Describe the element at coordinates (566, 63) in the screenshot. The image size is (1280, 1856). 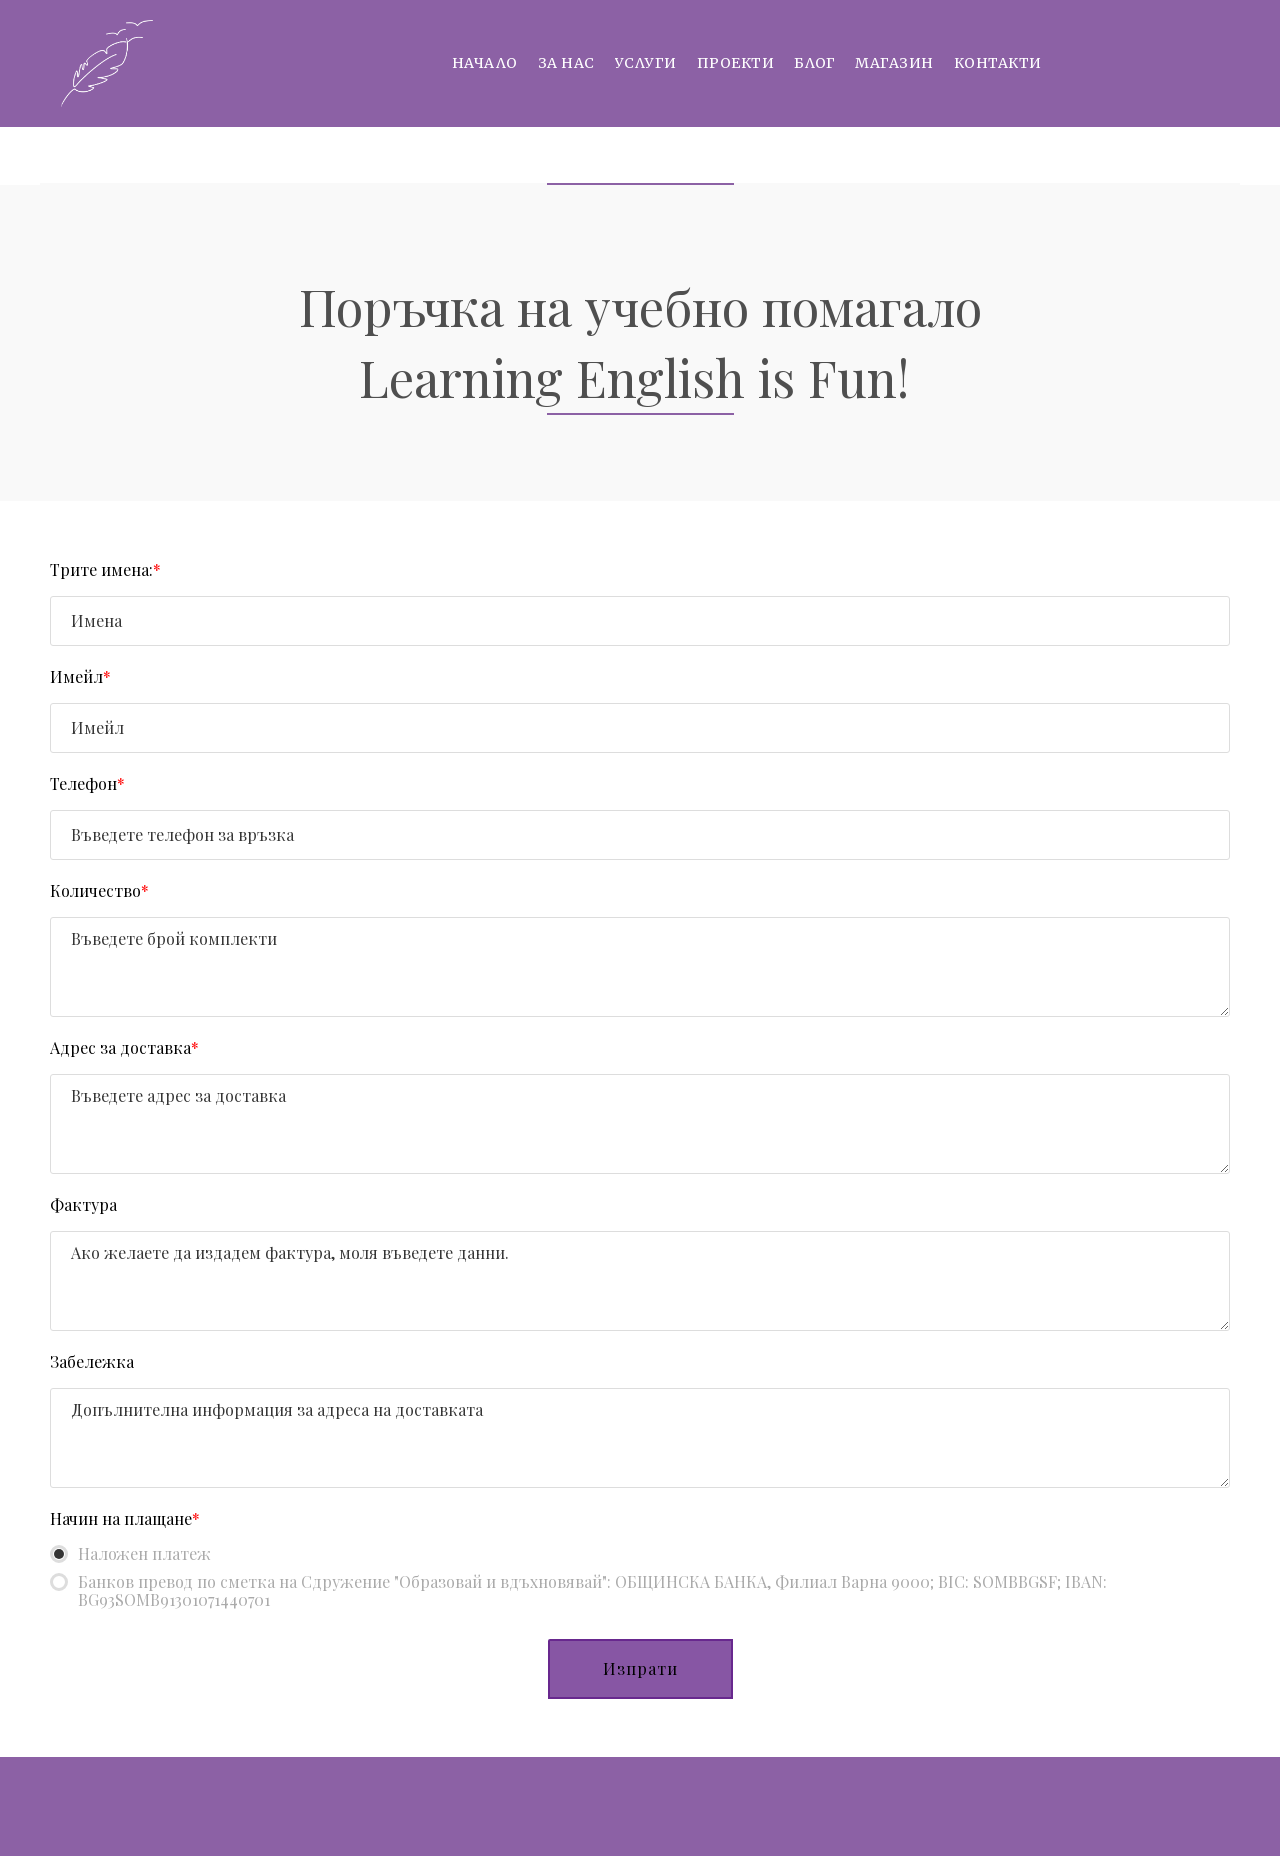
I see `За нас` at that location.